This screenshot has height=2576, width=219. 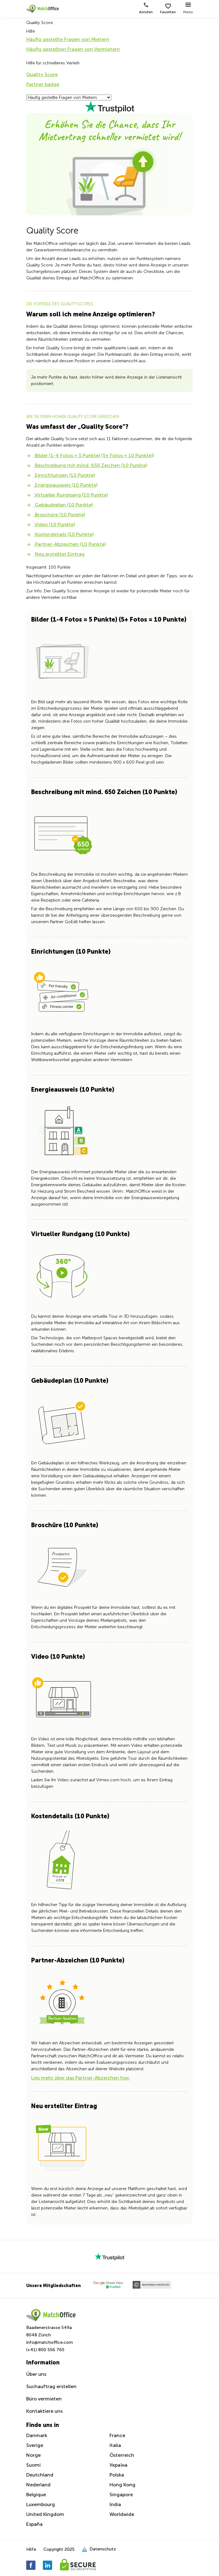 I want to click on Suomi, so click(x=33, y=2465).